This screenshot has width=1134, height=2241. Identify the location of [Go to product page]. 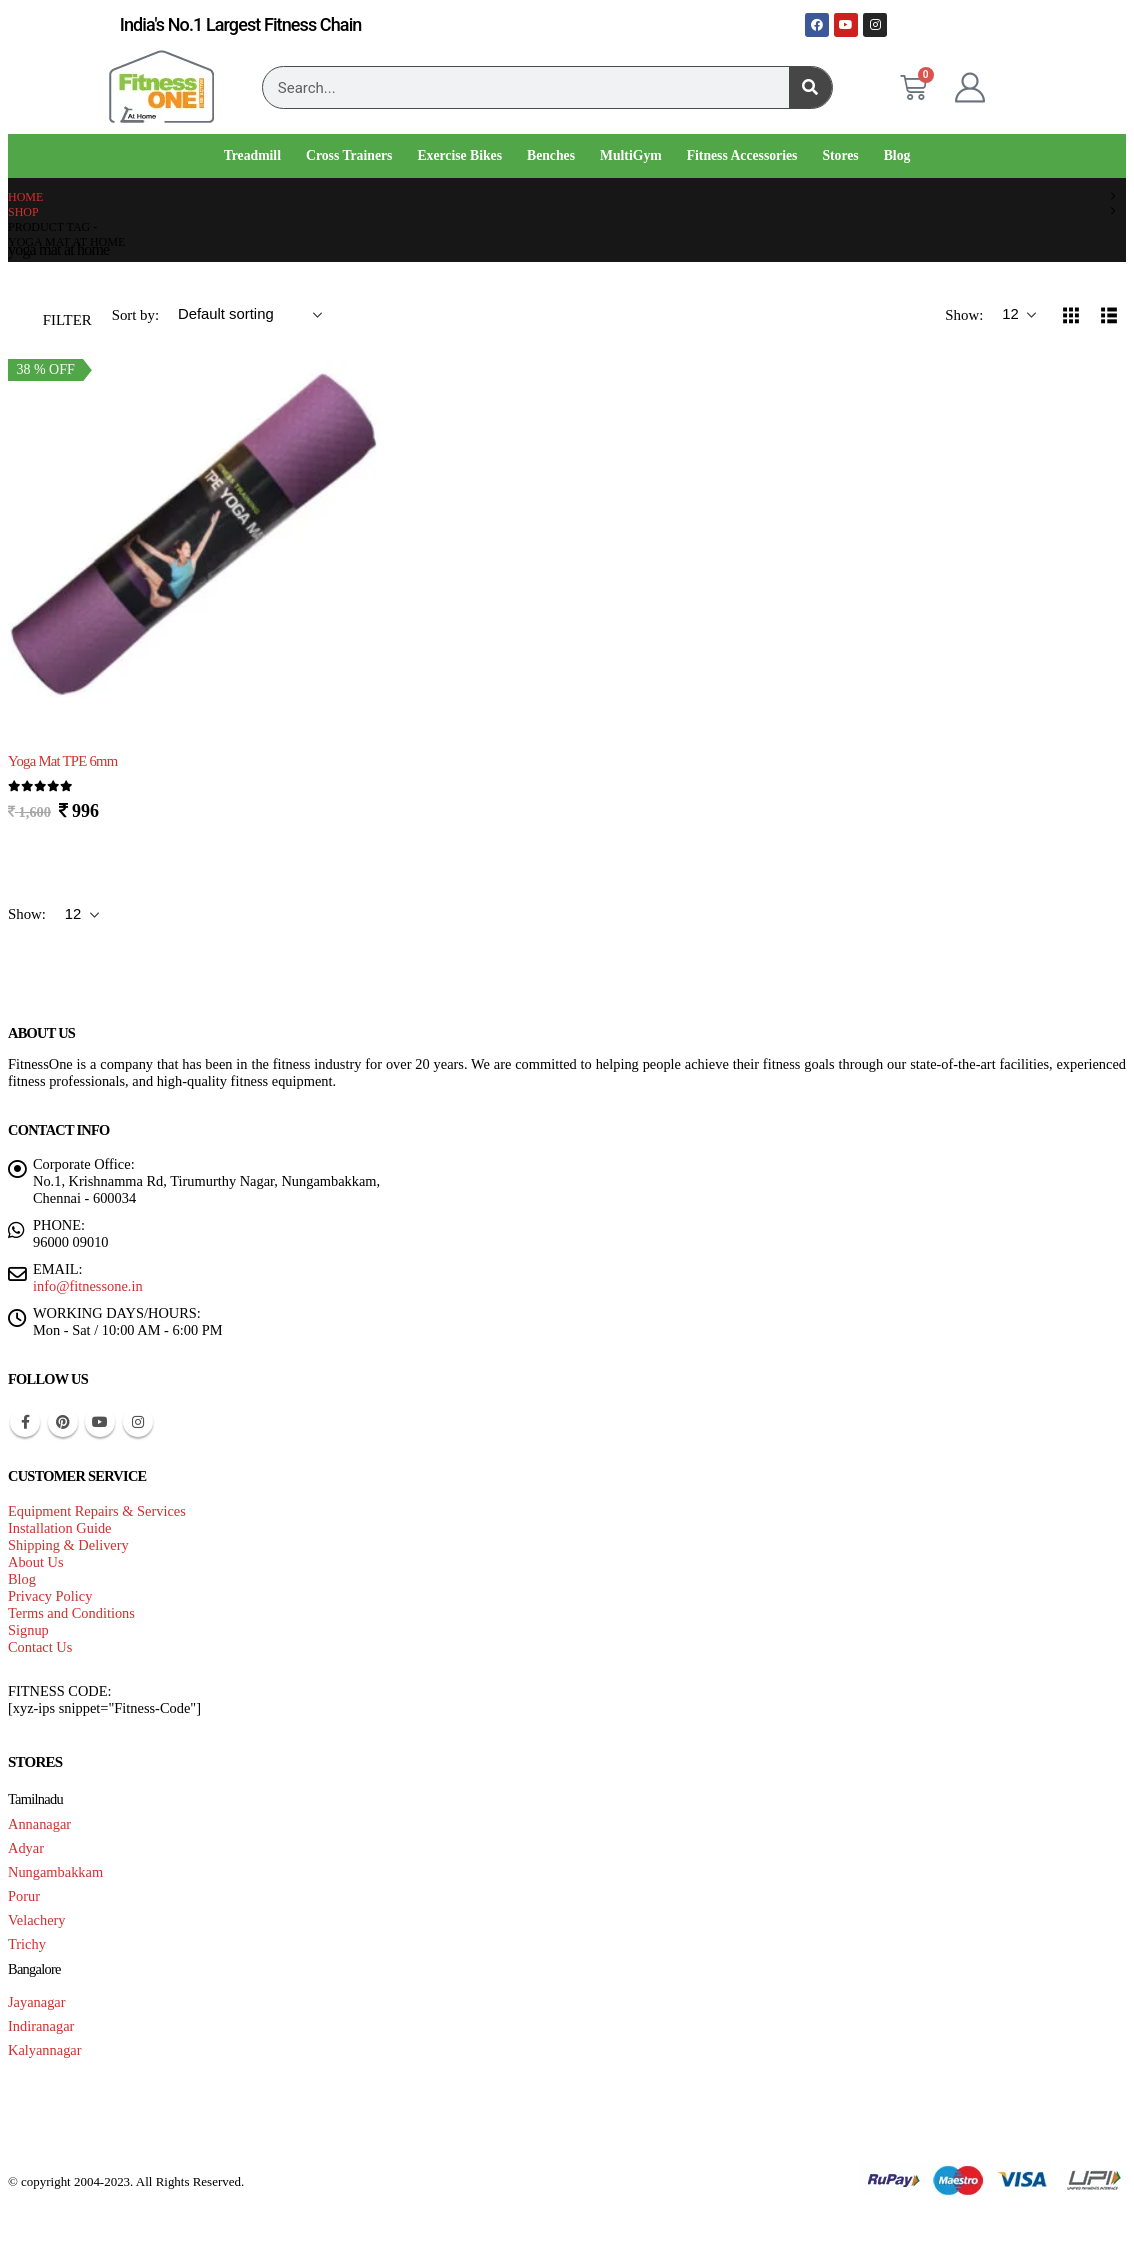
(194, 547).